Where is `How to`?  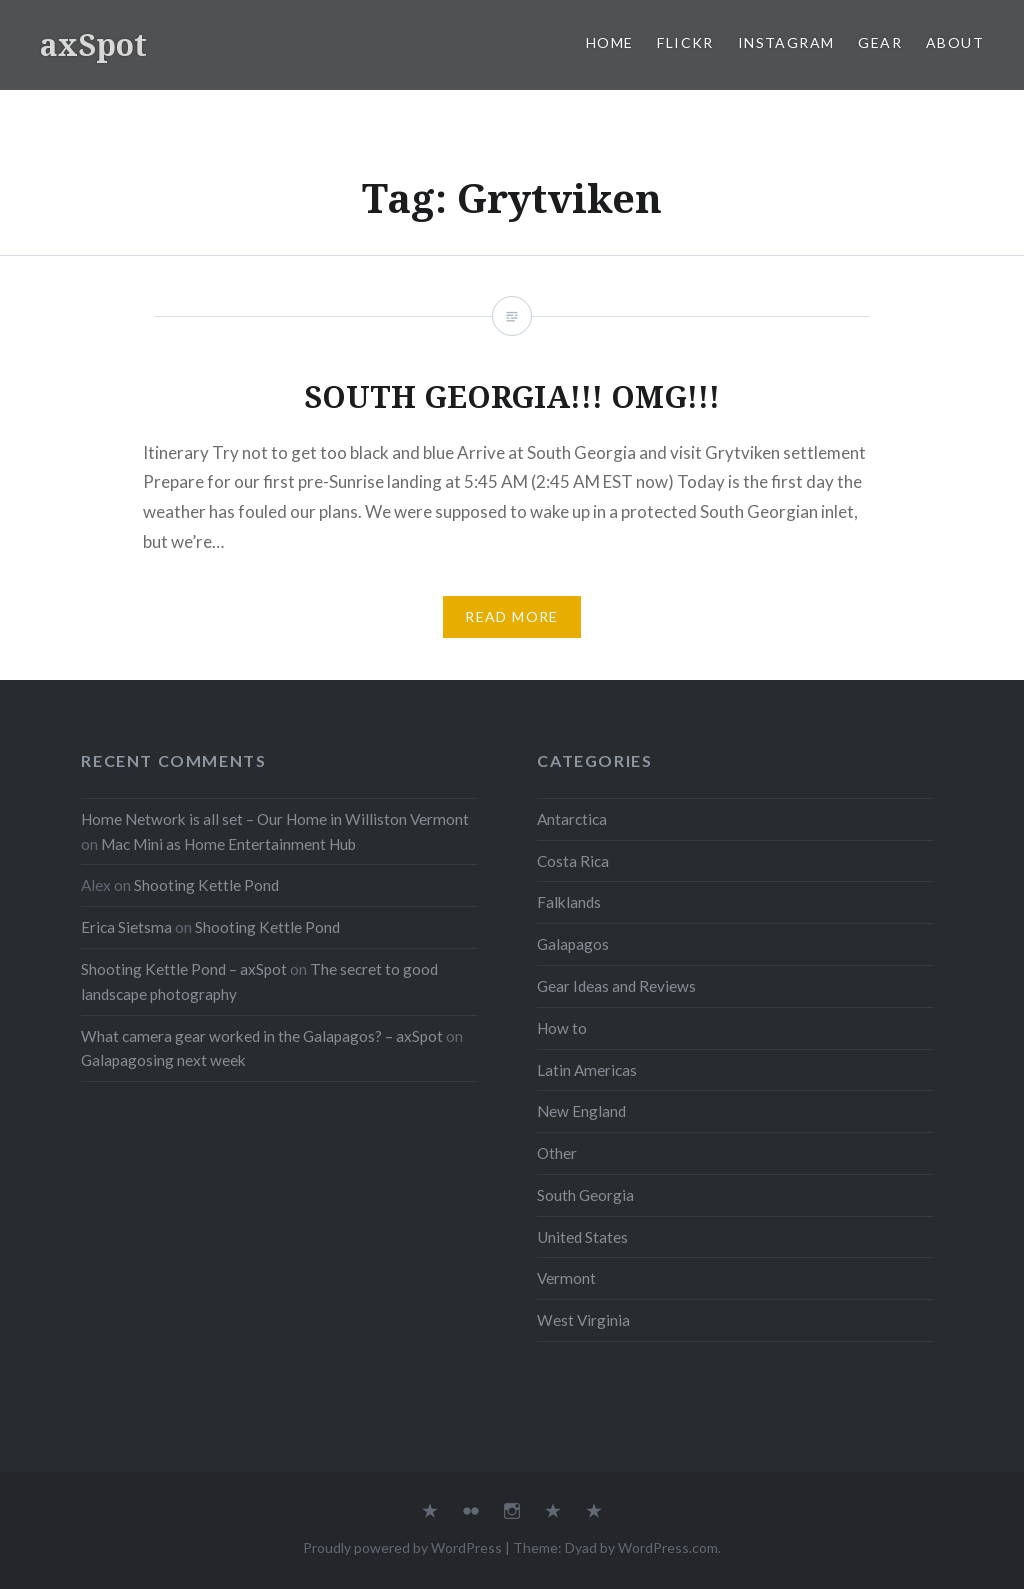
How to is located at coordinates (562, 1028).